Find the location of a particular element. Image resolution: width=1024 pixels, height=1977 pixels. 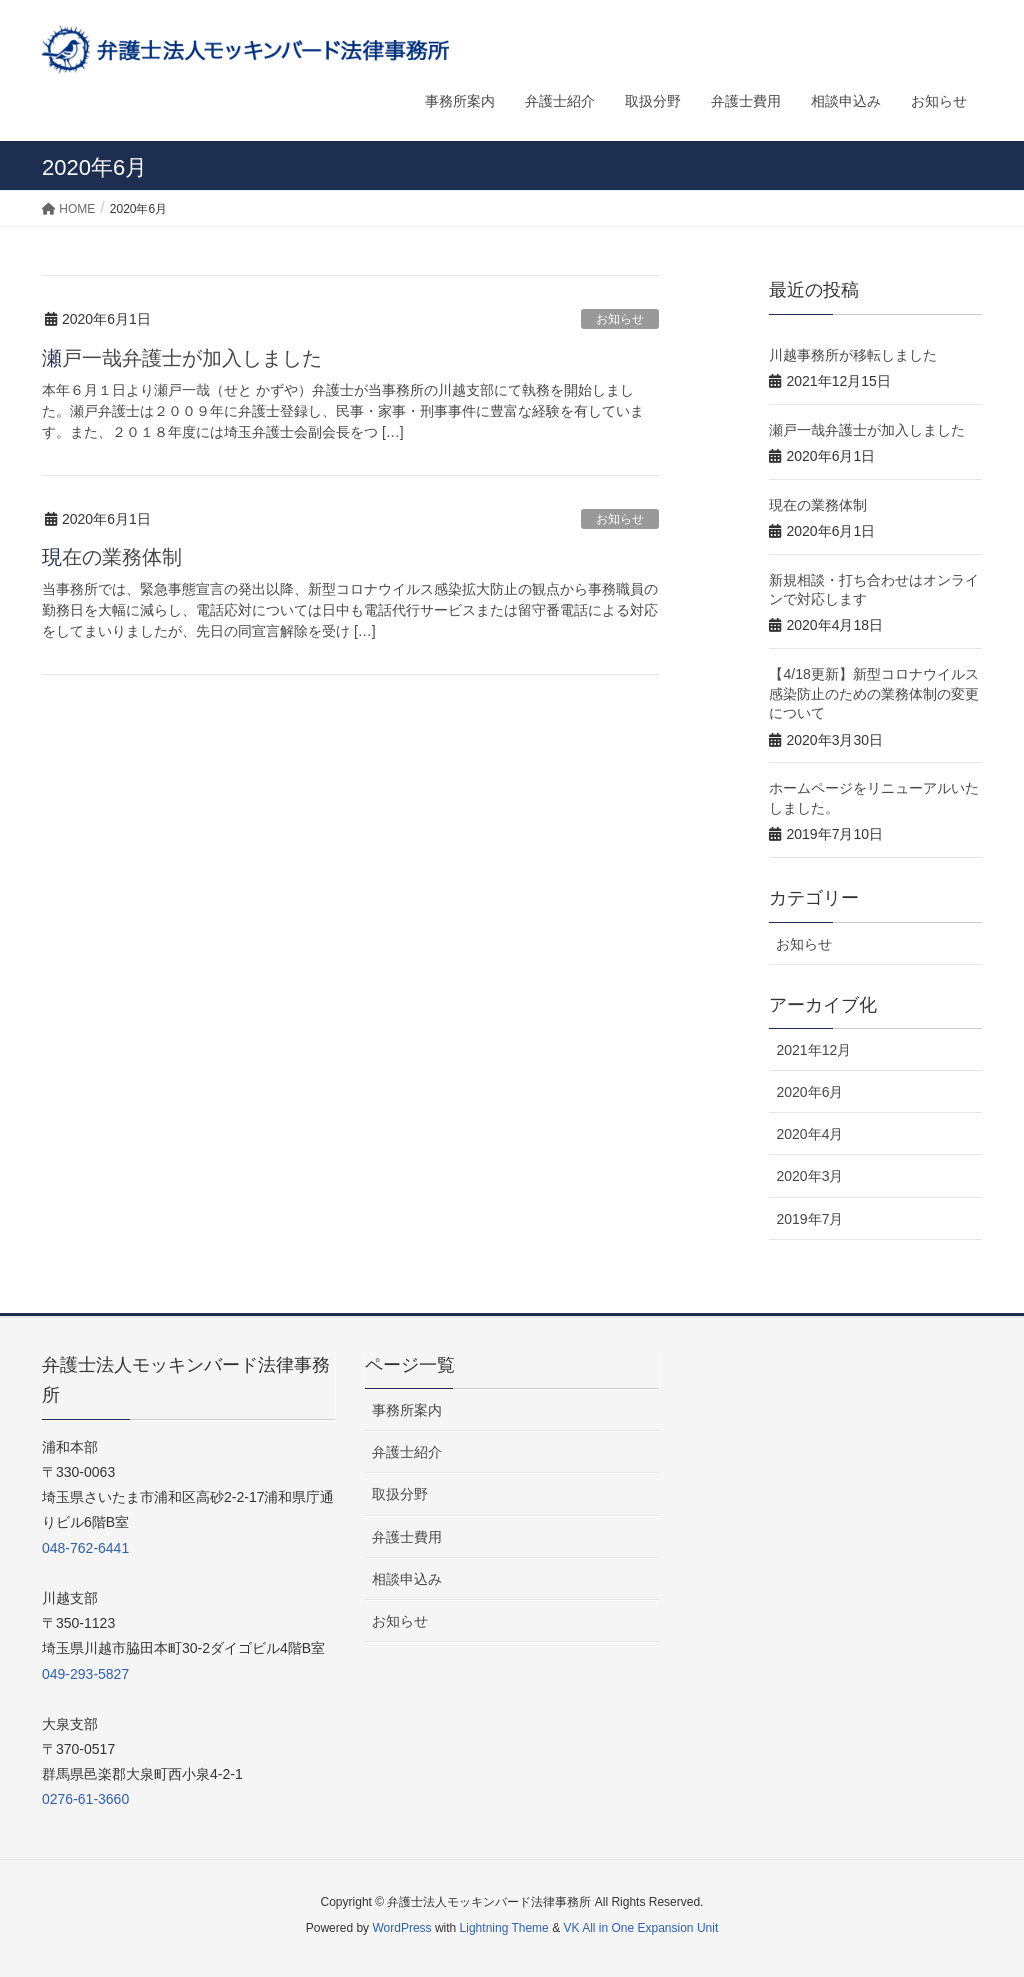

川越事務所が移転しました is located at coordinates (853, 355).